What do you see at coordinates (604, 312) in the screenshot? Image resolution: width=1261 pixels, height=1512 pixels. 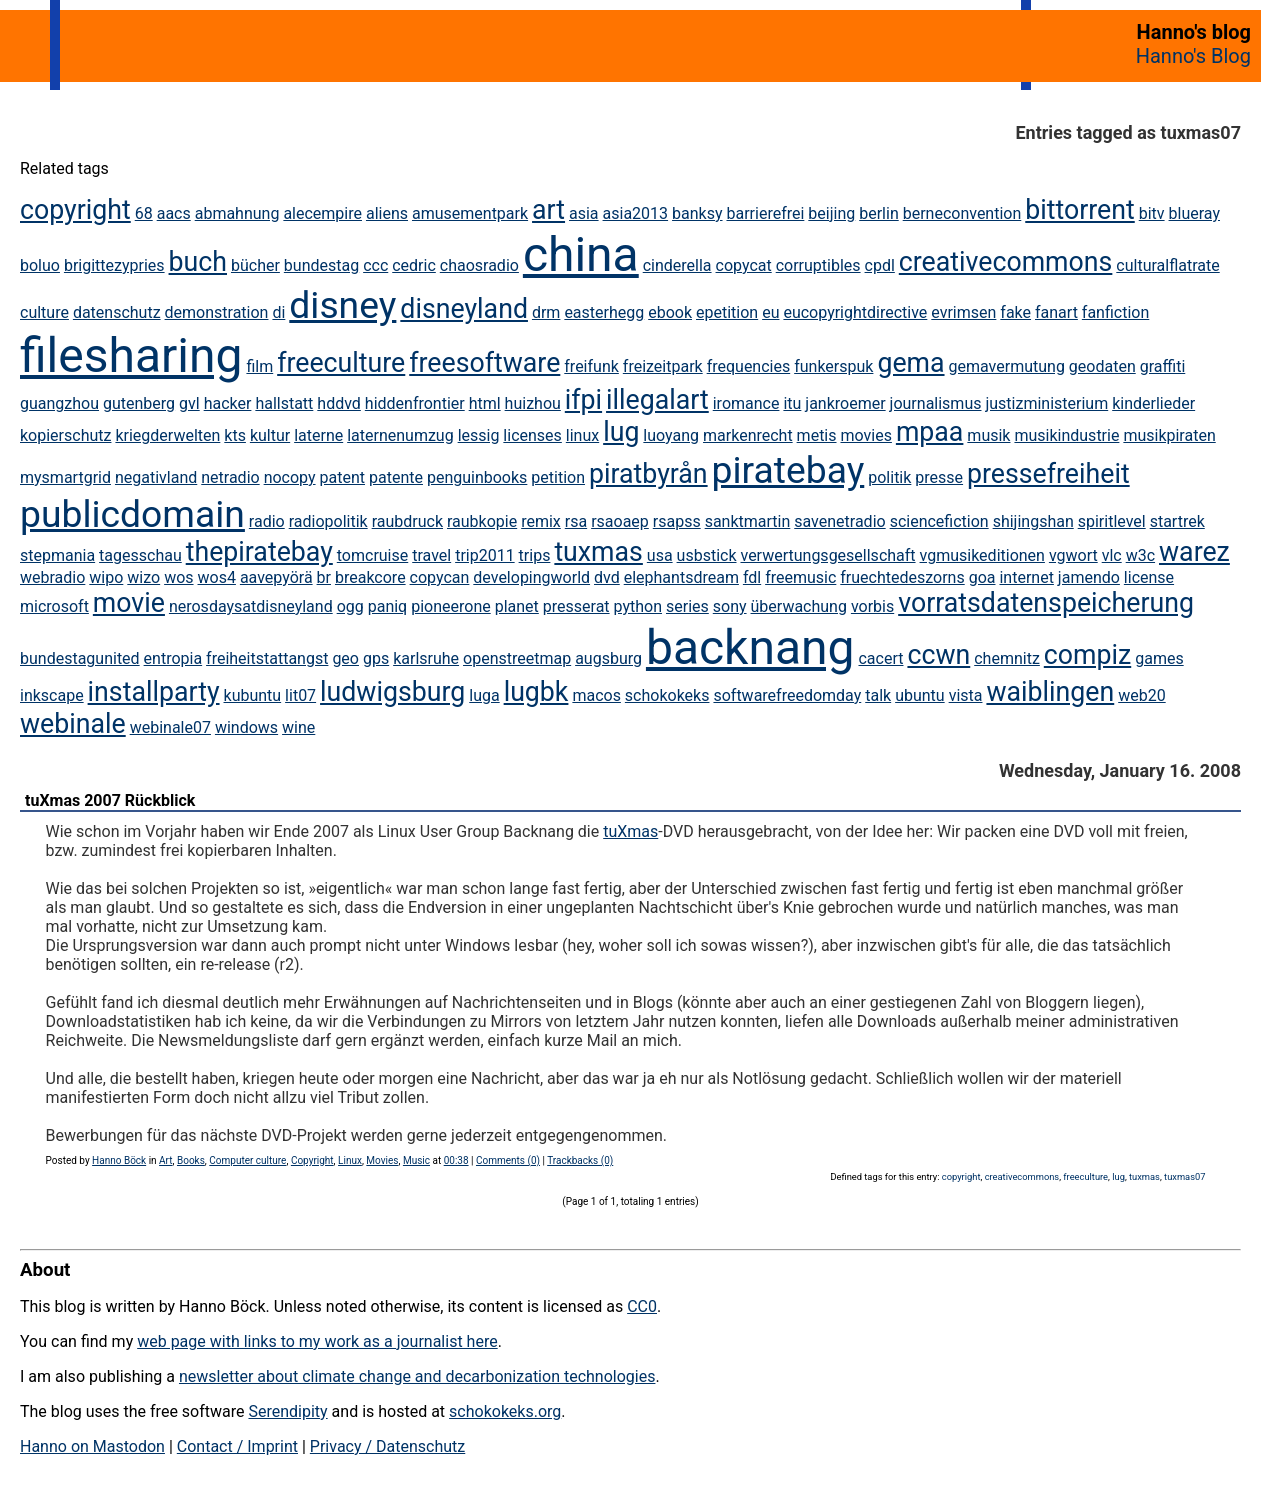 I see `easterhegg` at bounding box center [604, 312].